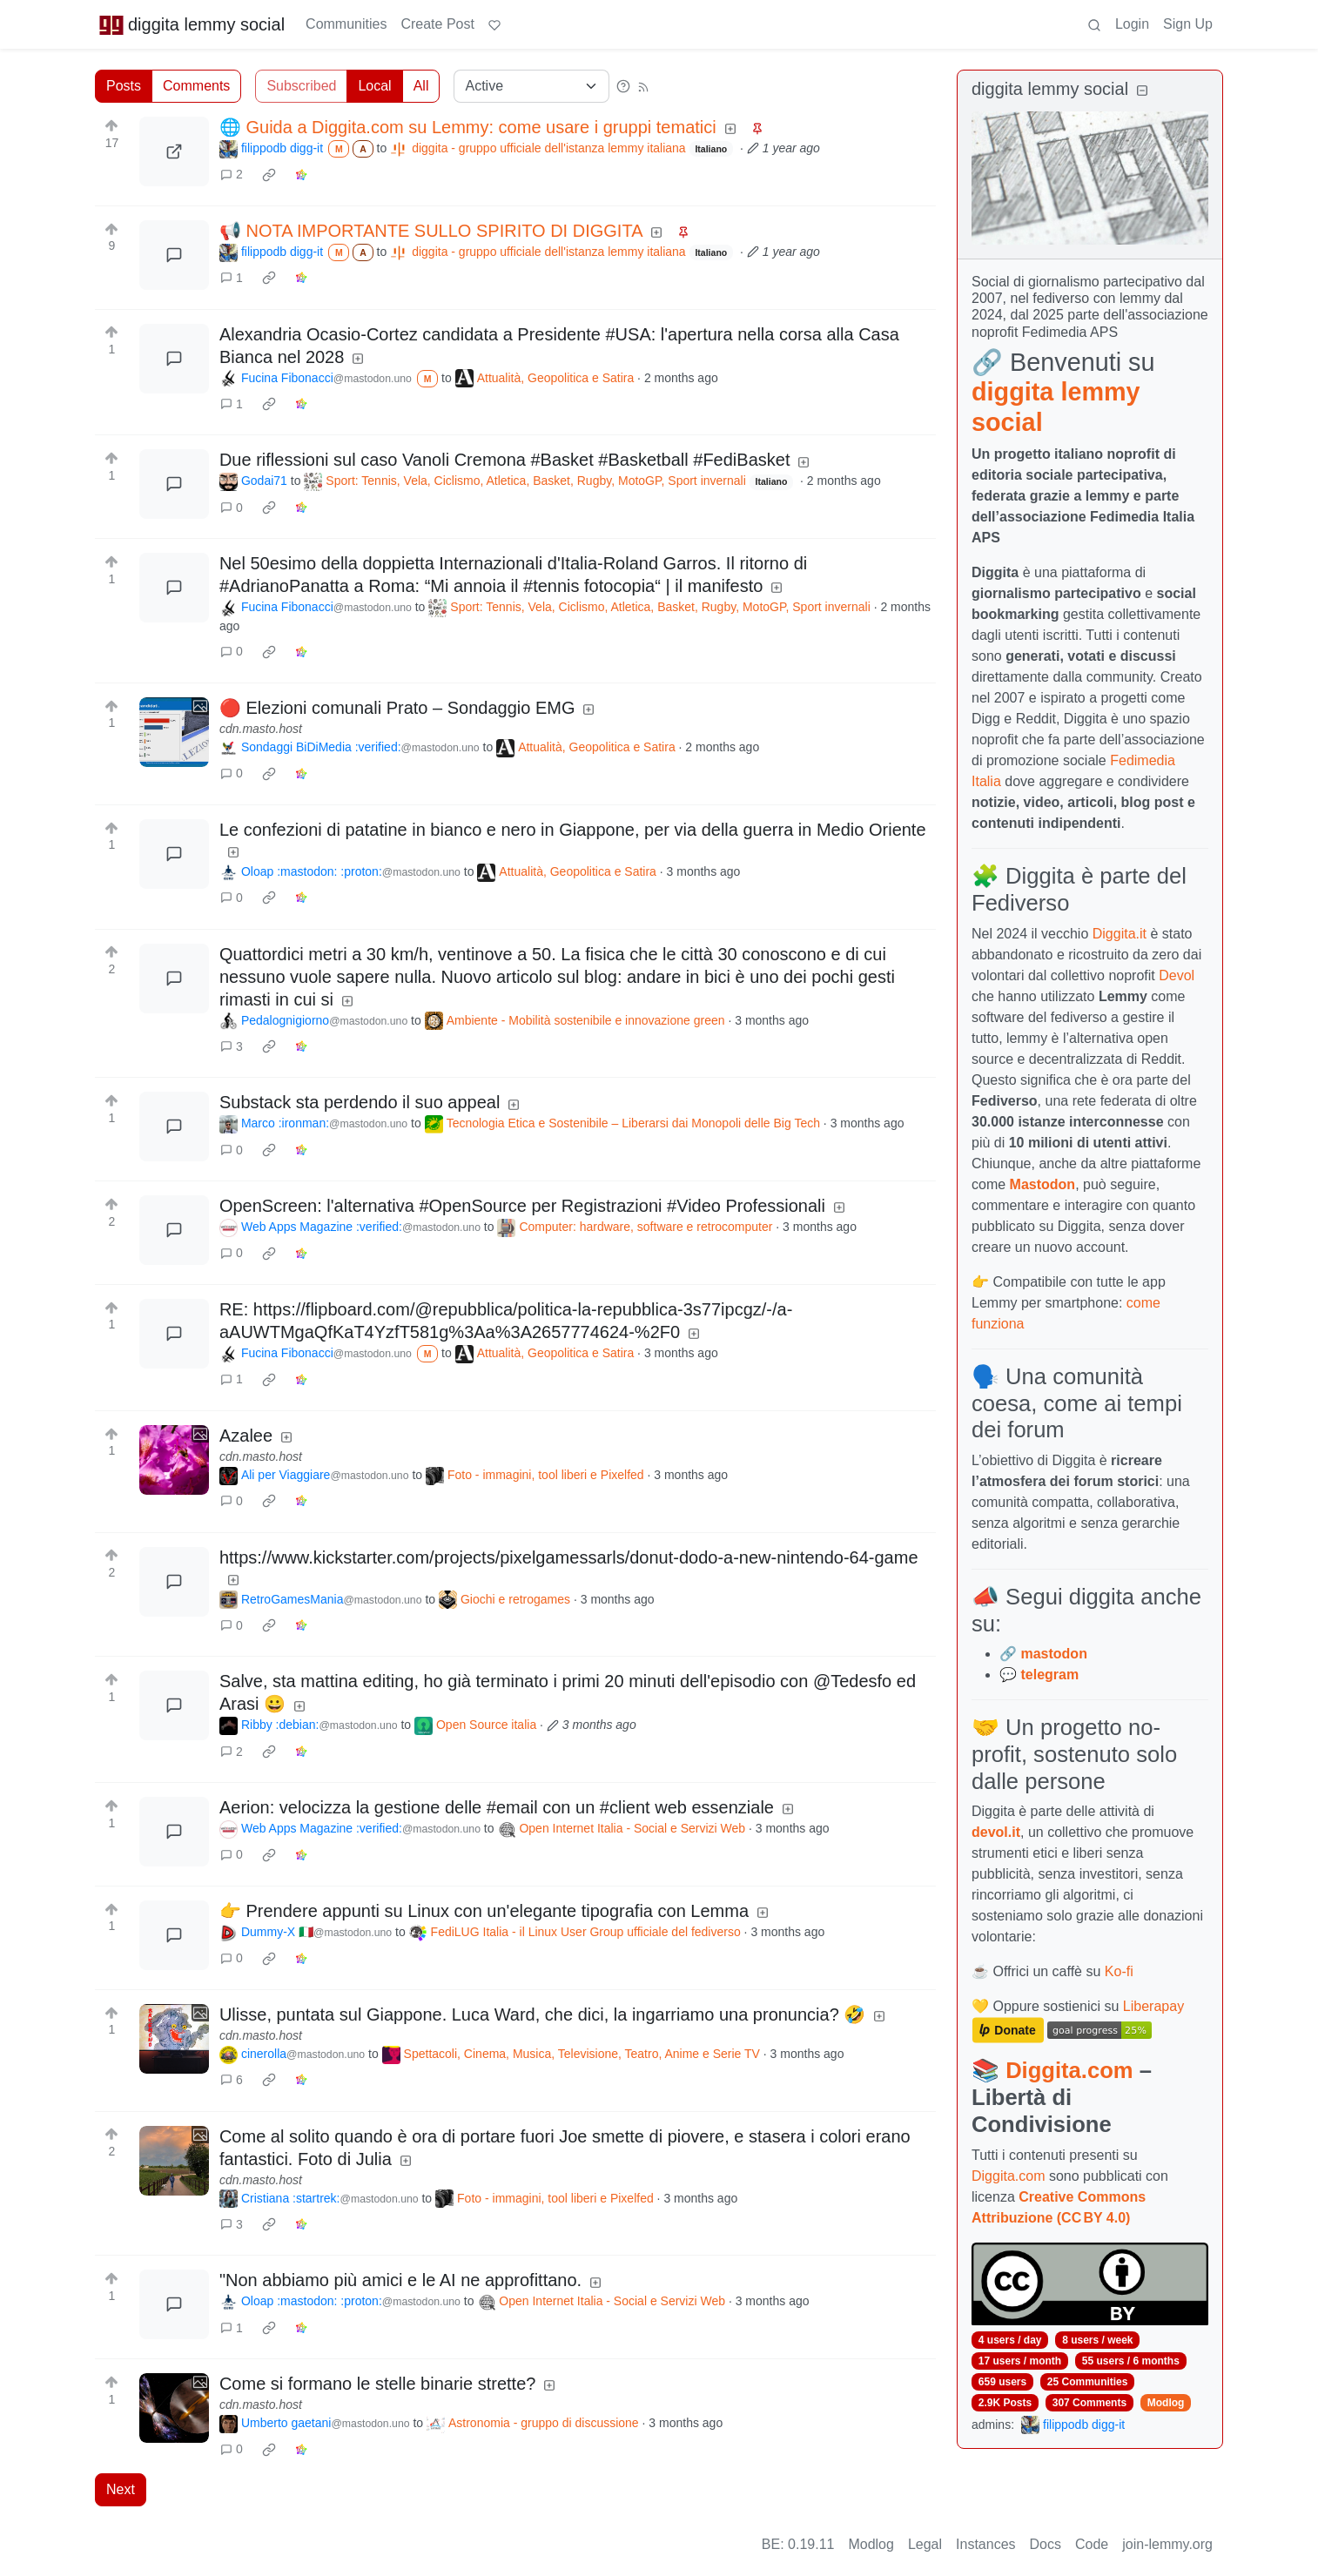 The height and width of the screenshot is (2576, 1318). Describe the element at coordinates (1142, 90) in the screenshot. I see `[Collapse]` at that location.